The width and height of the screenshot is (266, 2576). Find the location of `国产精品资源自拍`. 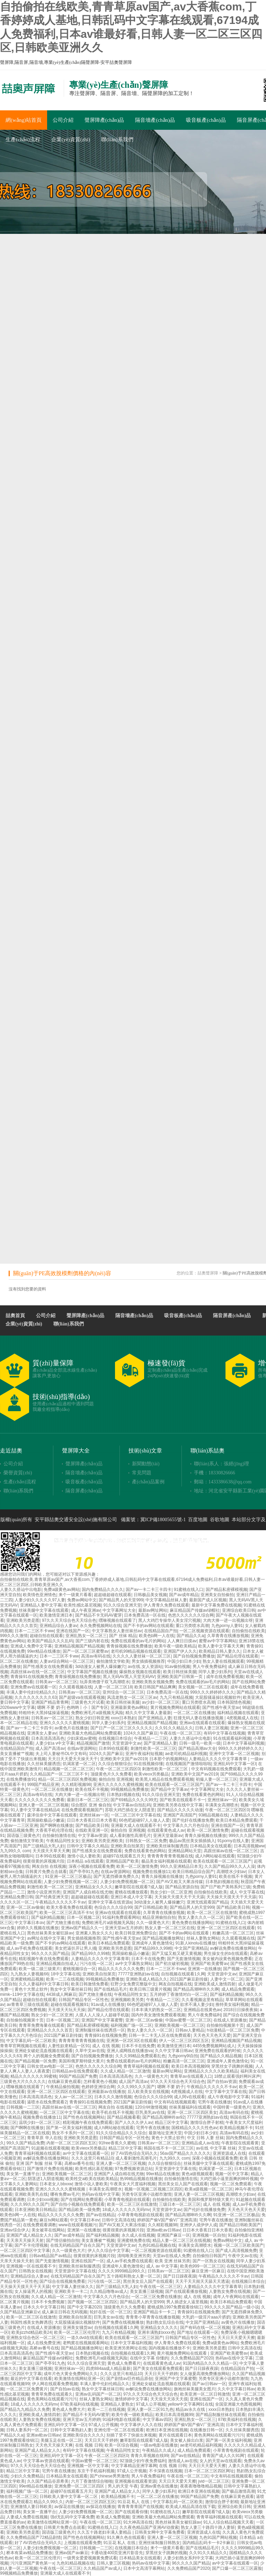

国产精品资源自拍 is located at coordinates (181, 1886).